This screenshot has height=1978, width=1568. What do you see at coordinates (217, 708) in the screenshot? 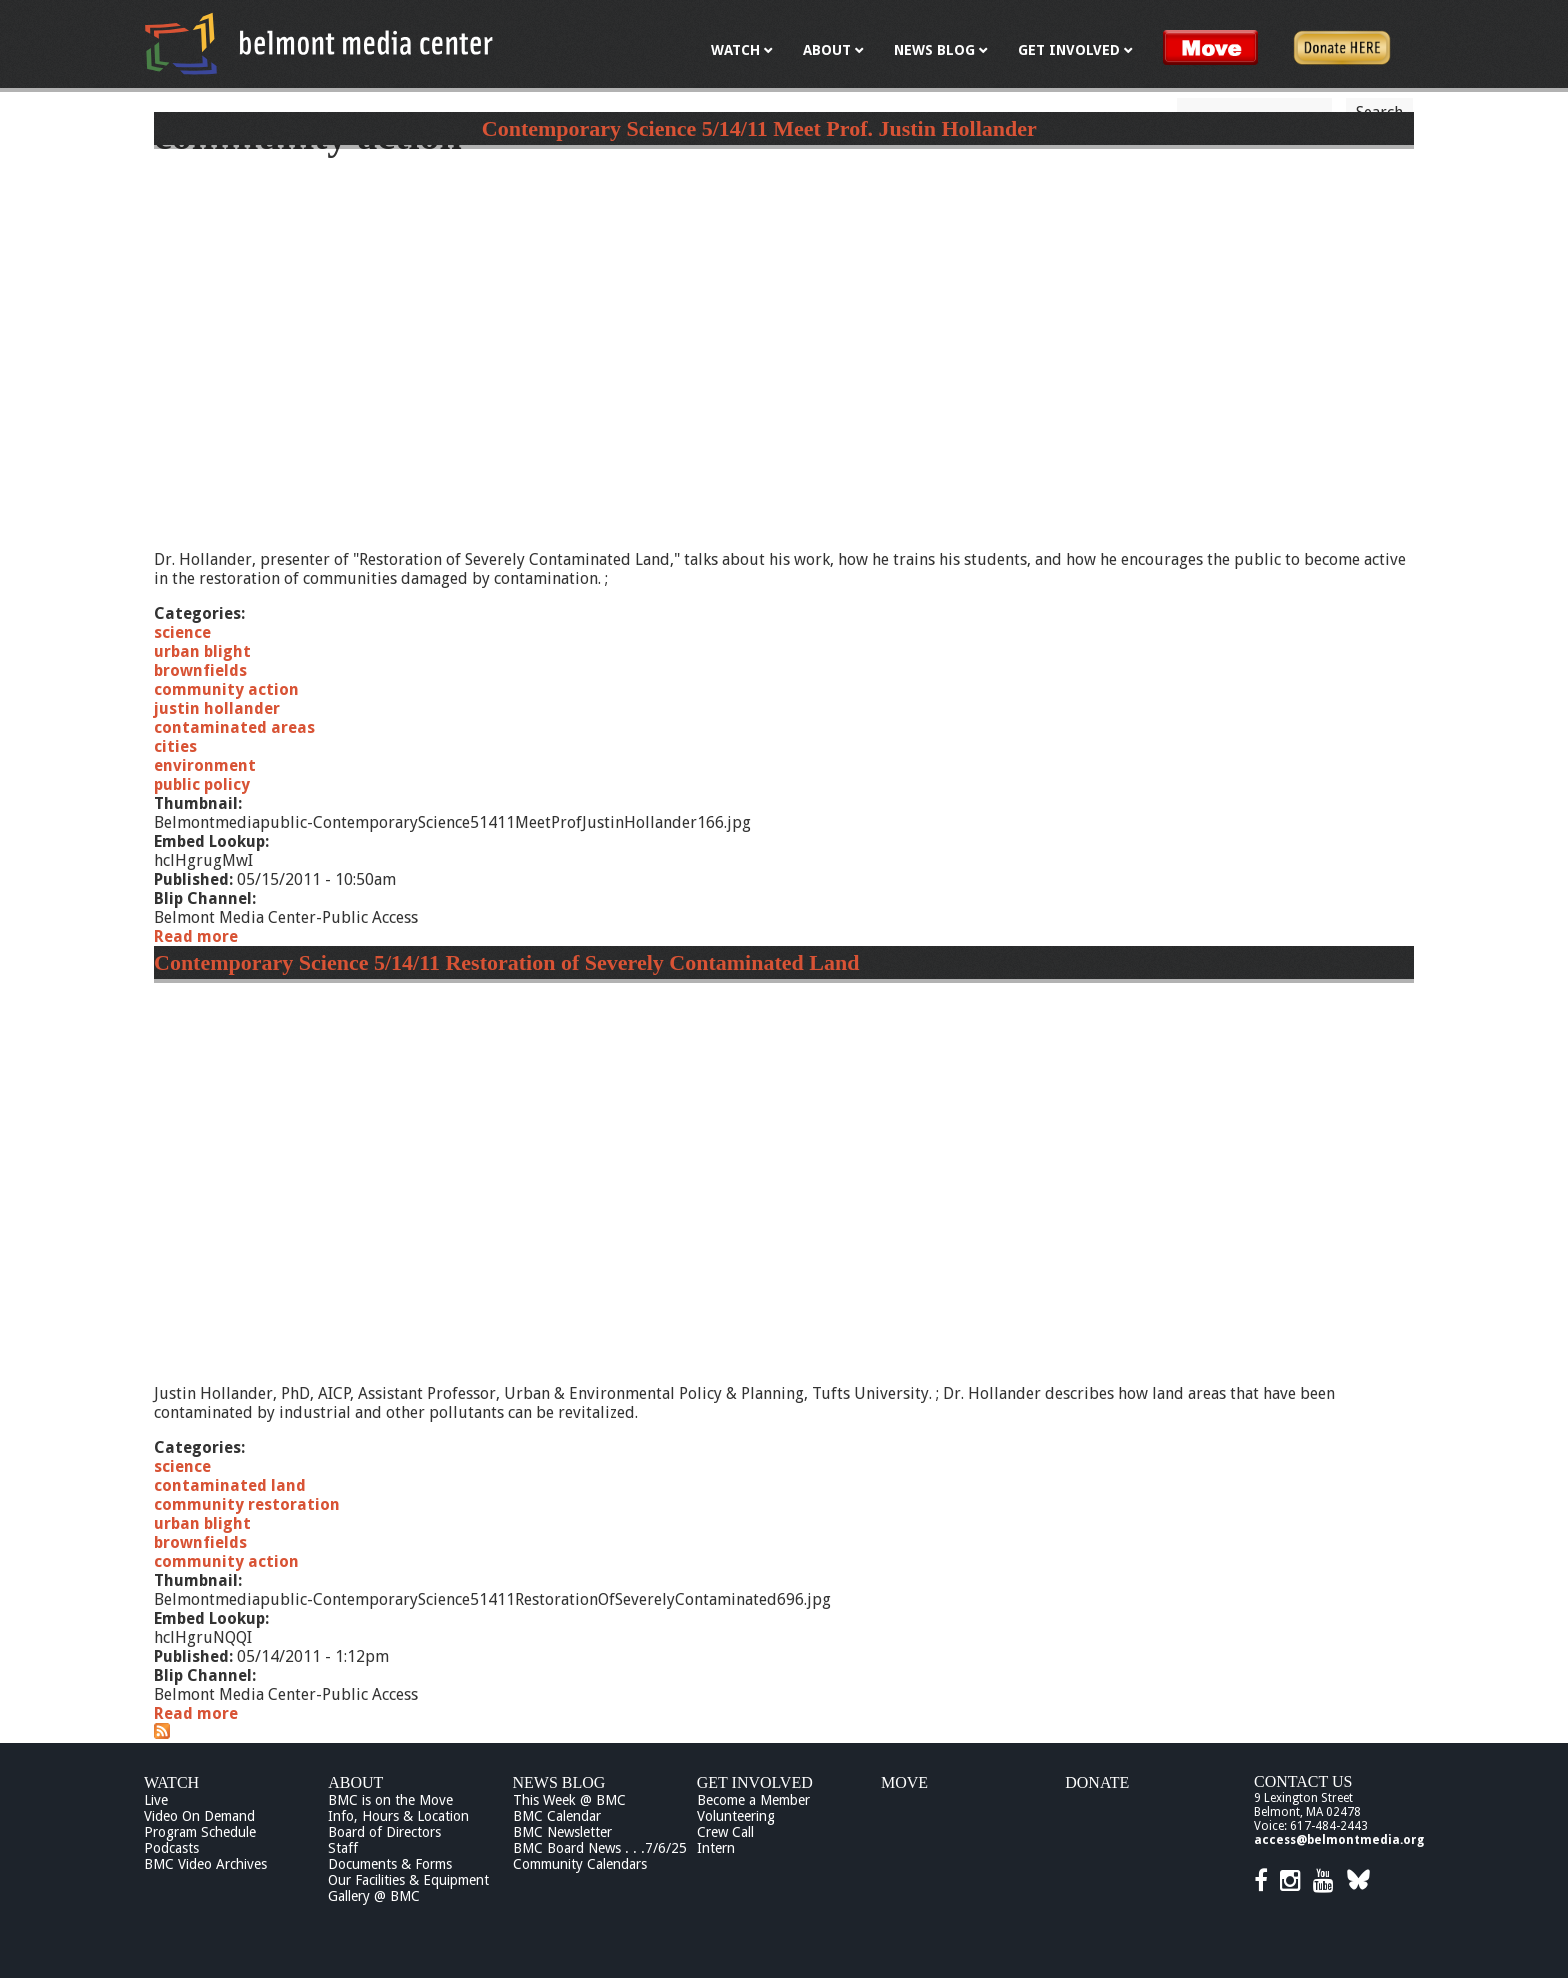
I see `justin hollander` at bounding box center [217, 708].